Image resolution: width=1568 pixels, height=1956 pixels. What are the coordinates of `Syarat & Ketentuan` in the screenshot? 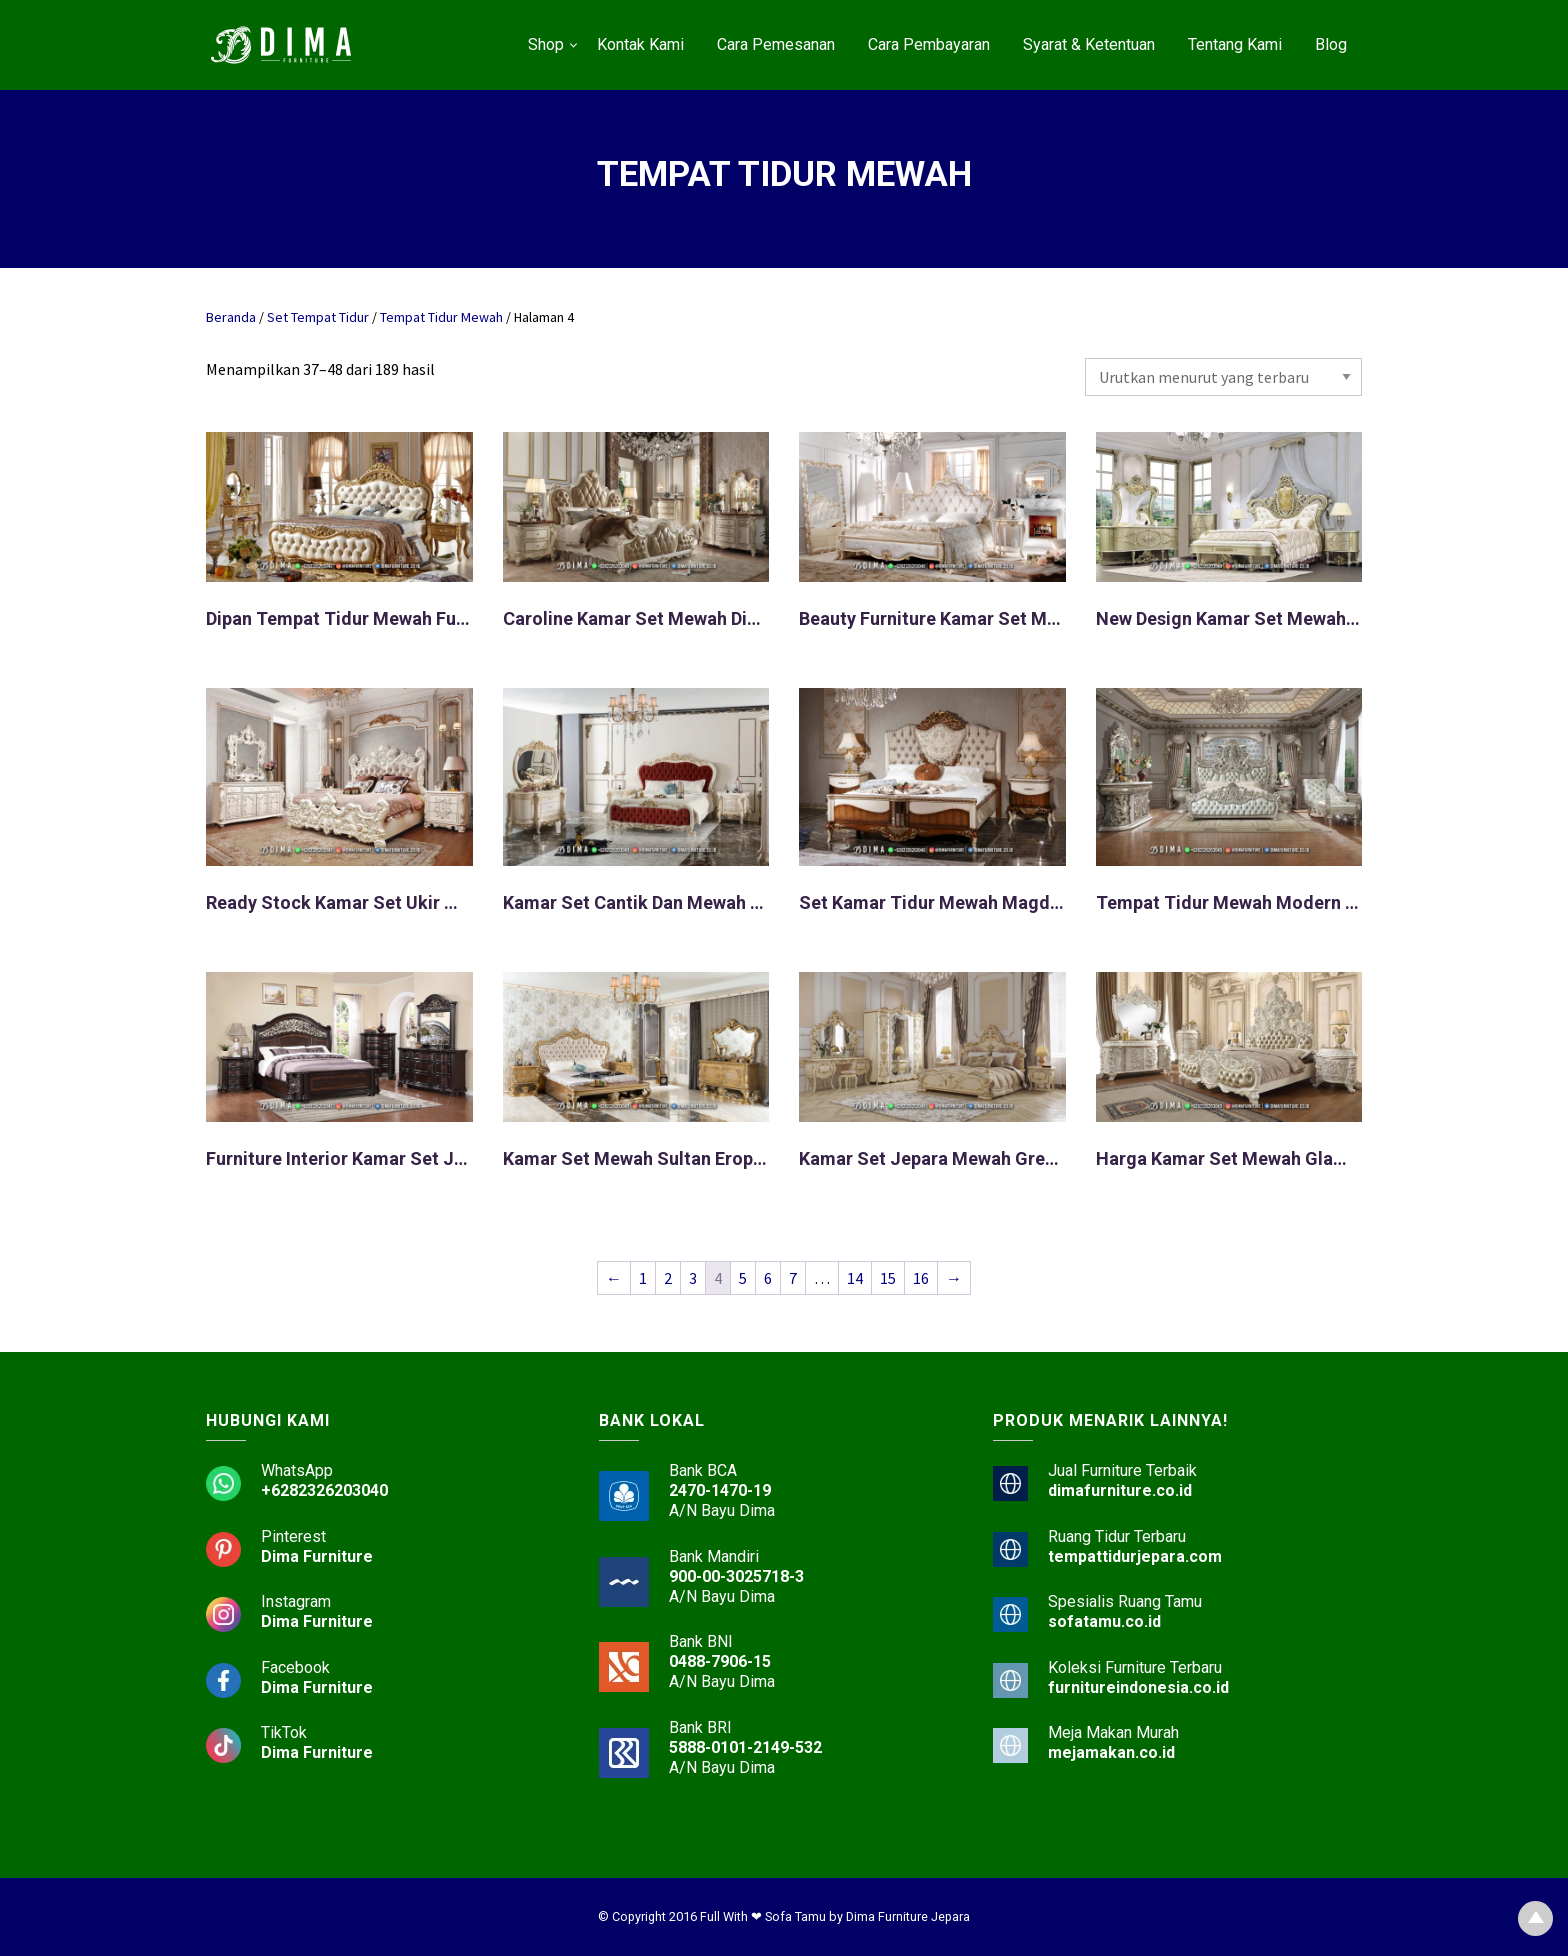 It's located at (1089, 44).